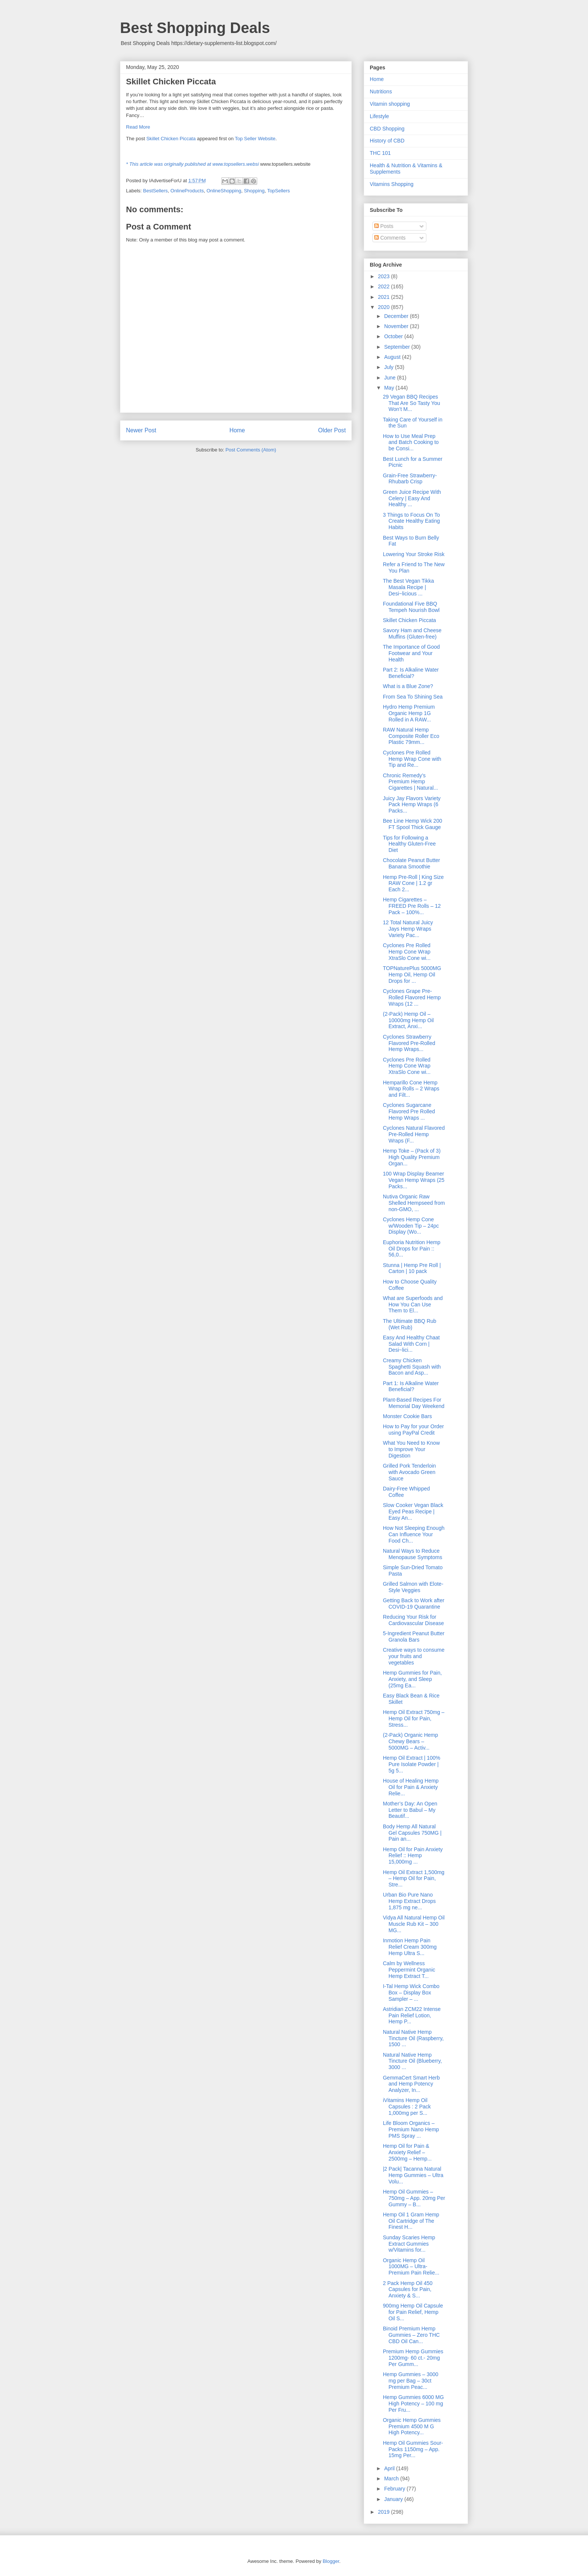 The height and width of the screenshot is (2576, 588). What do you see at coordinates (409, 713) in the screenshot?
I see `Hydro Hemp Premium Organic Hemp 1G Rolled in A RAW...` at bounding box center [409, 713].